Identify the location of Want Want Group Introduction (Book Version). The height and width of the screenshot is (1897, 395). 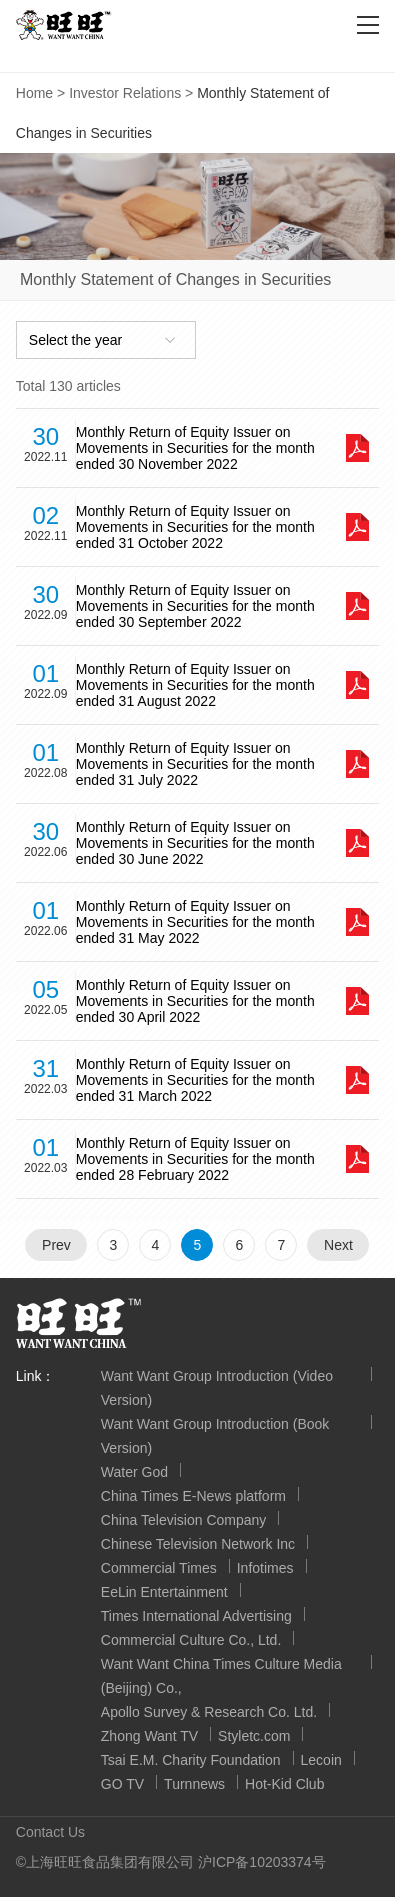
(215, 1436).